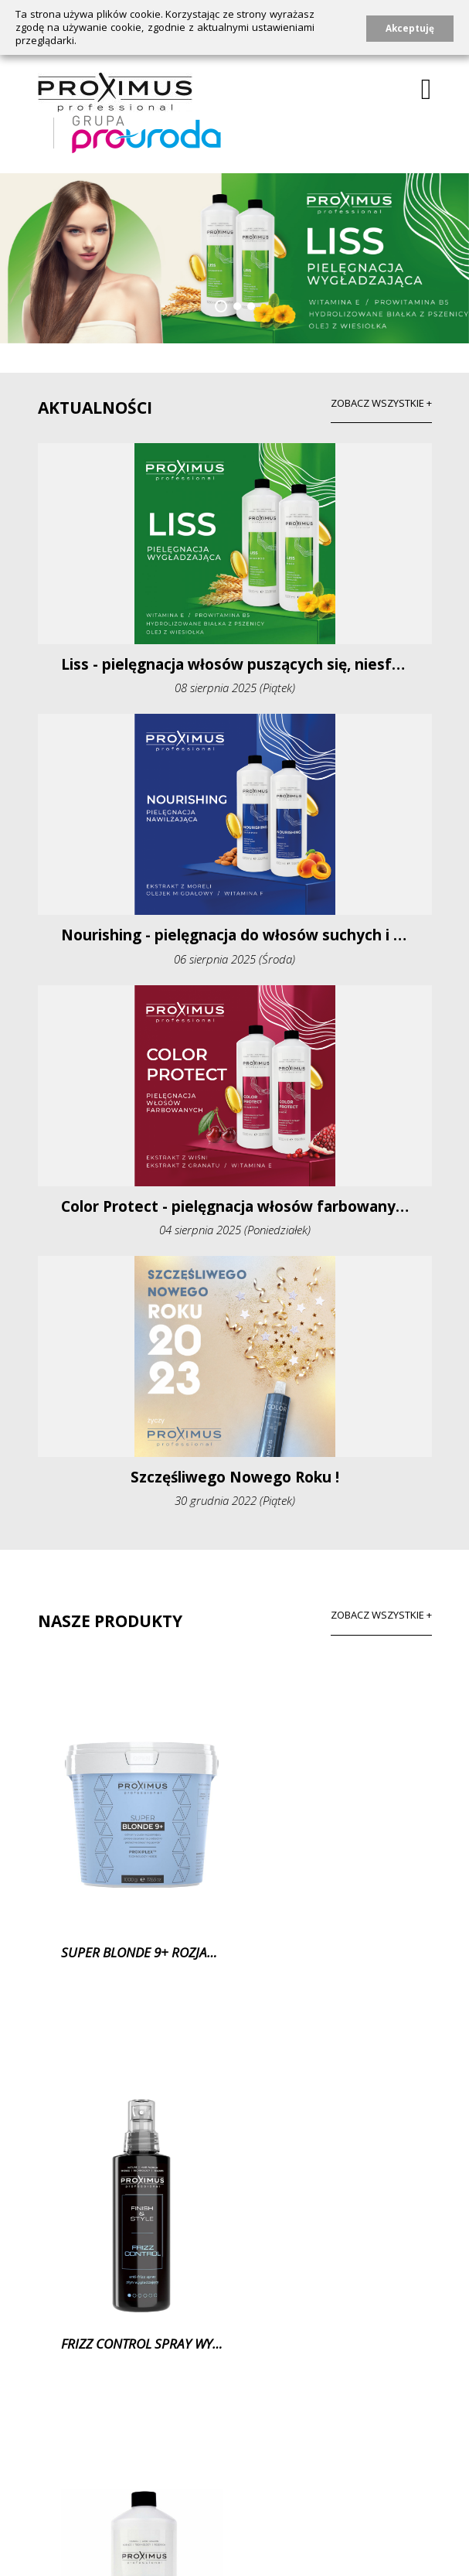 The height and width of the screenshot is (2576, 469). Describe the element at coordinates (297, 2498) in the screenshot. I see `Kontakt` at that location.